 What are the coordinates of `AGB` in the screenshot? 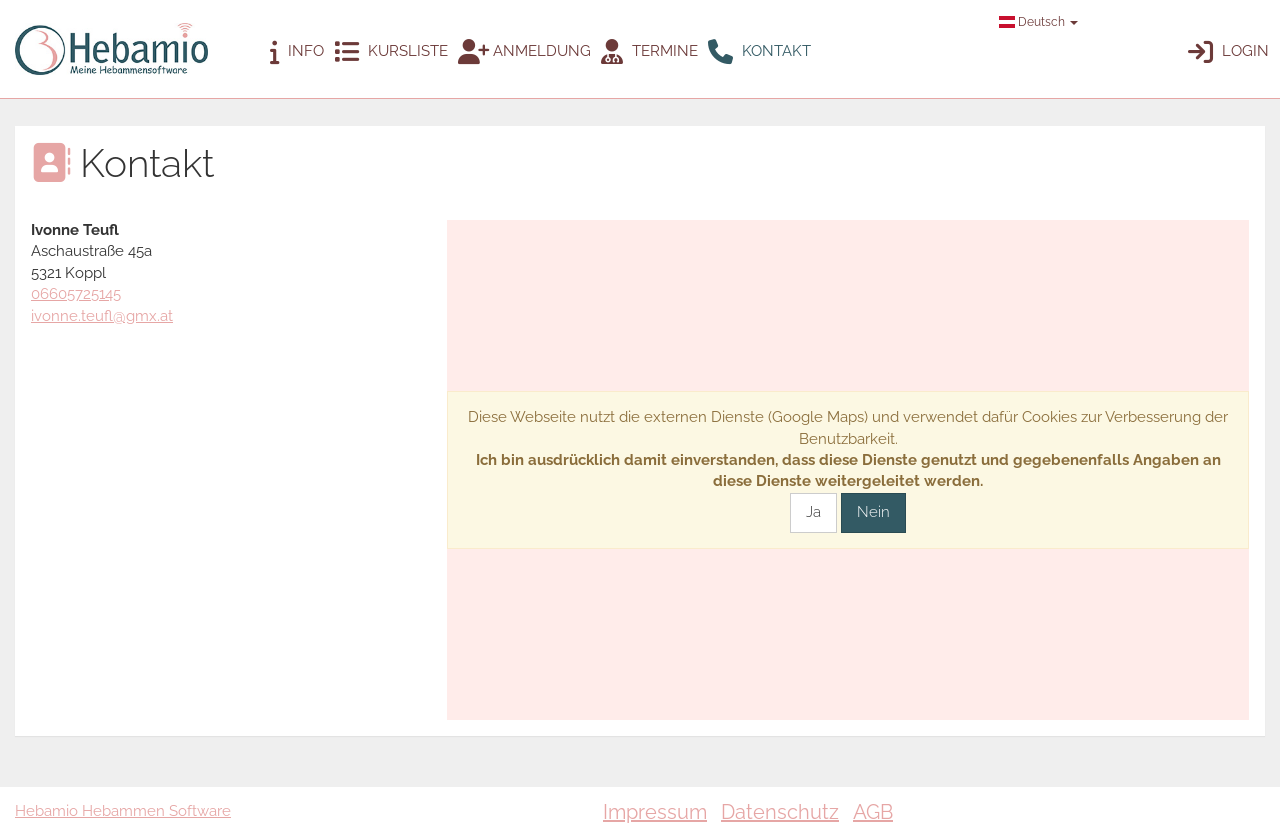 It's located at (873, 812).